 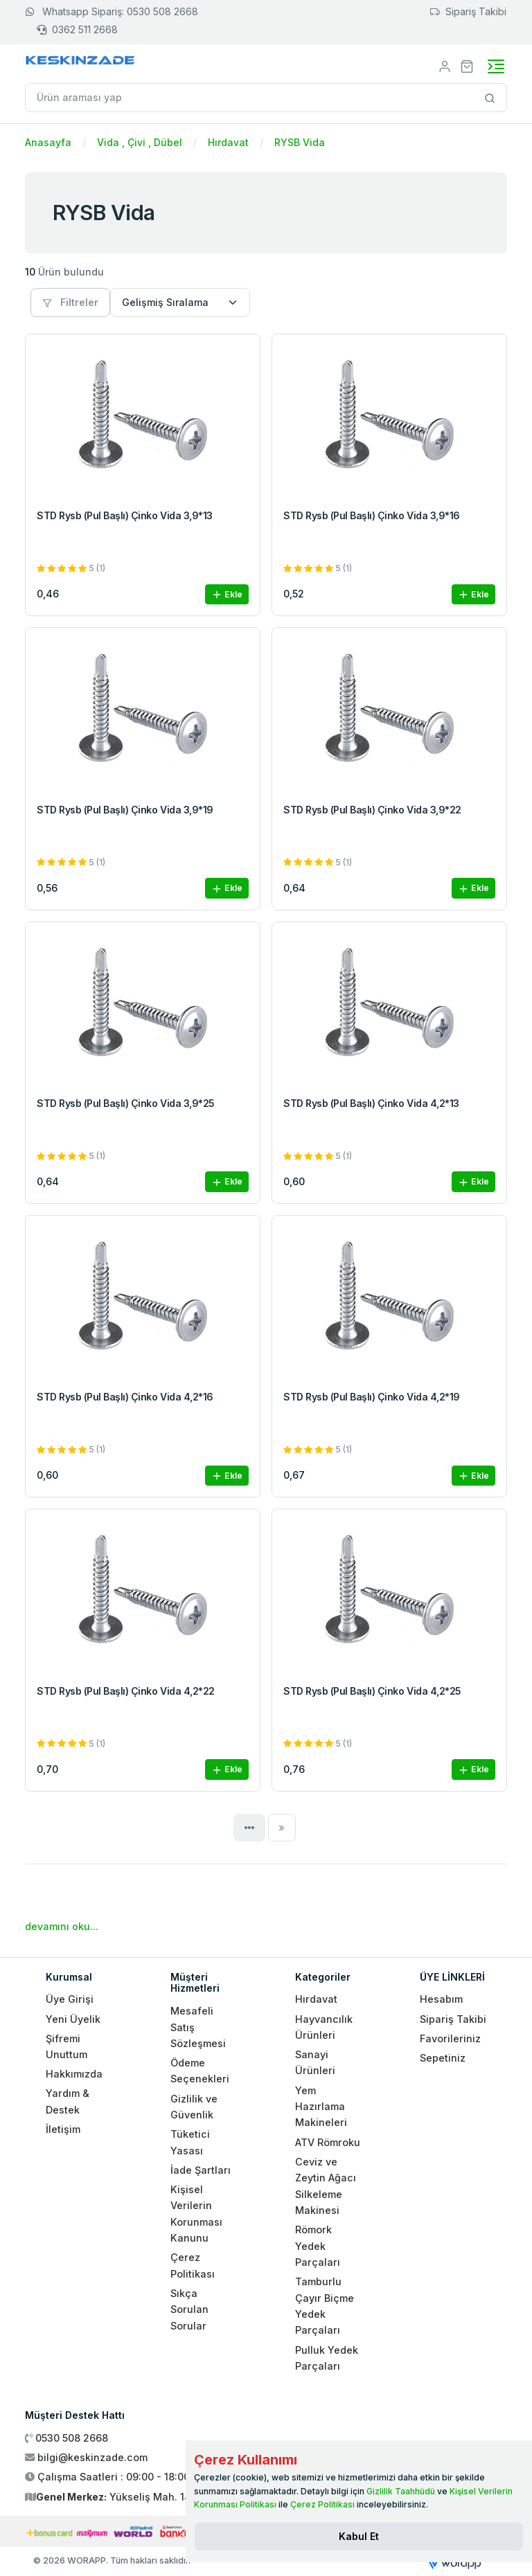 I want to click on İletişim, so click(x=63, y=2129).